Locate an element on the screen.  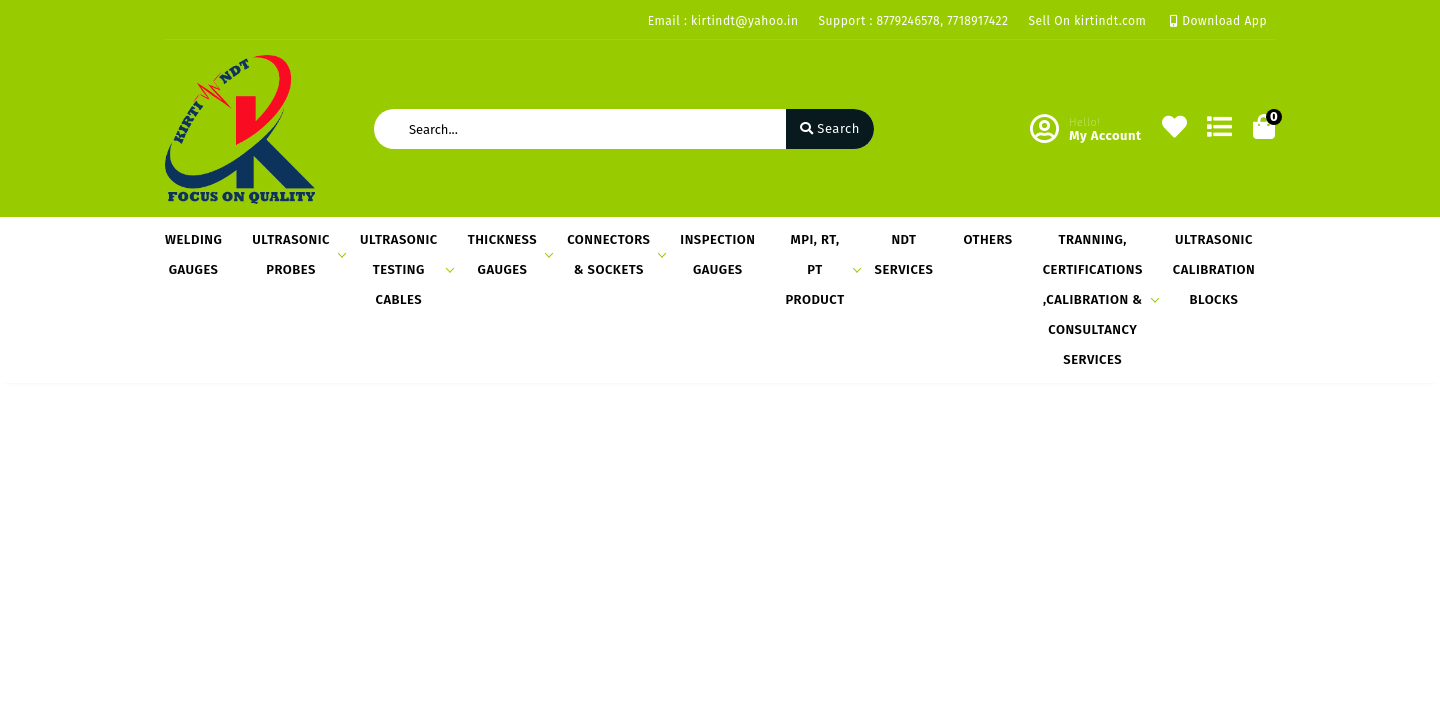
OTHERS is located at coordinates (987, 239).